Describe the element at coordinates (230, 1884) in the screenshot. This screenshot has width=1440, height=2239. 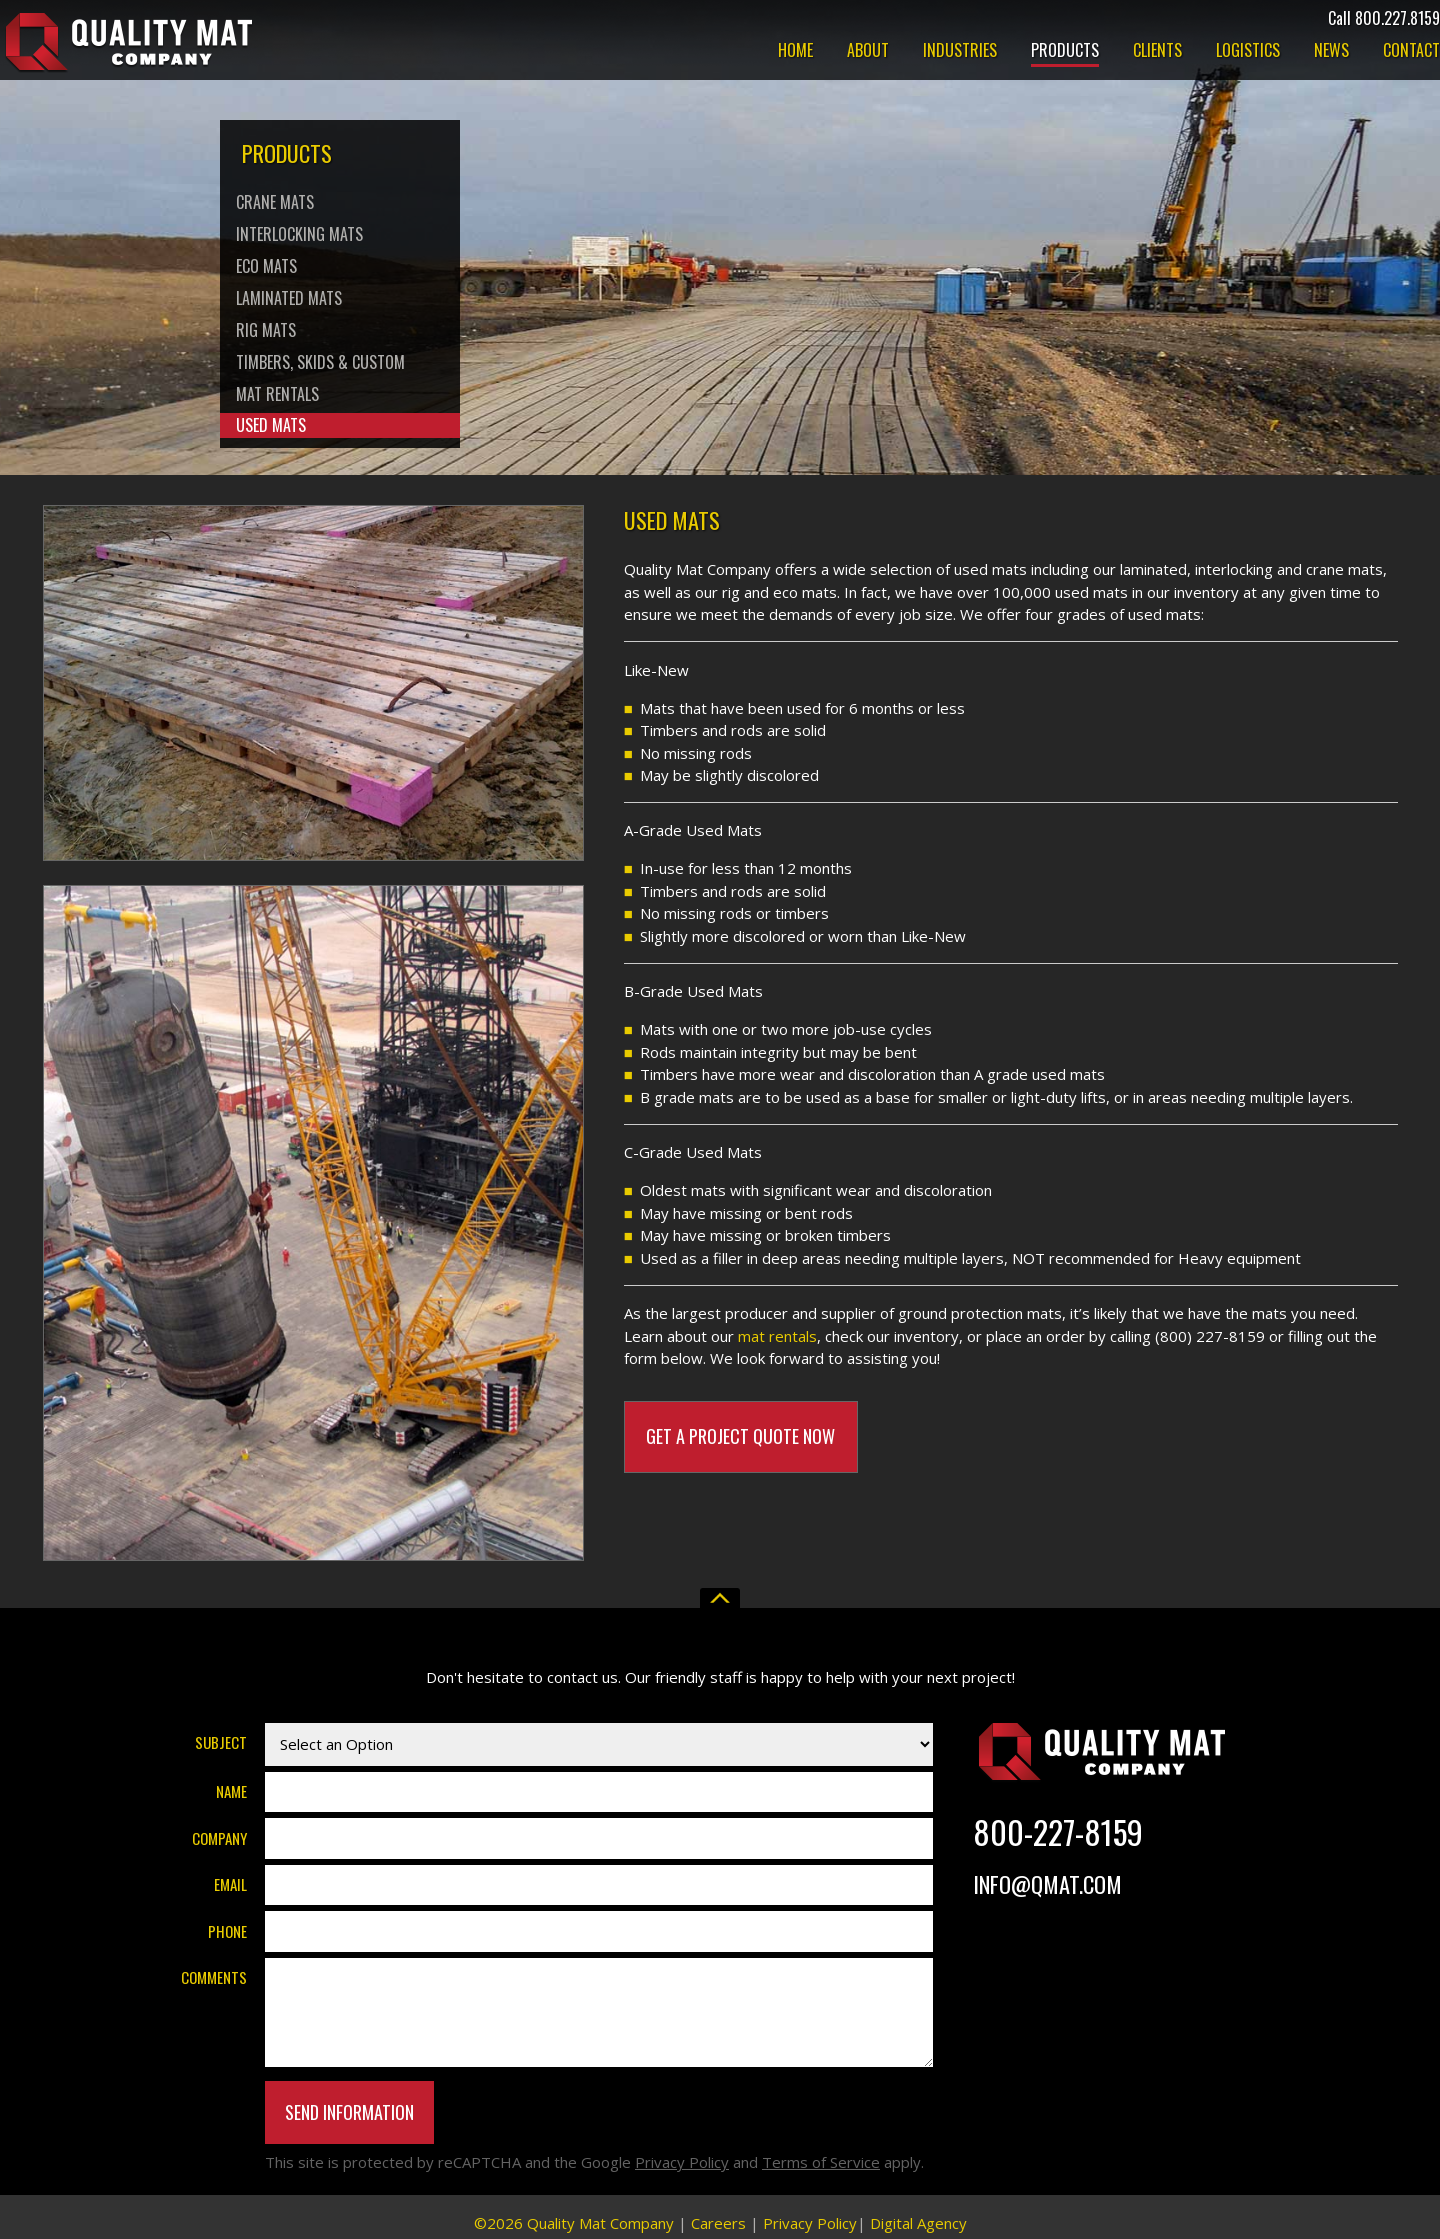
I see `Email` at that location.